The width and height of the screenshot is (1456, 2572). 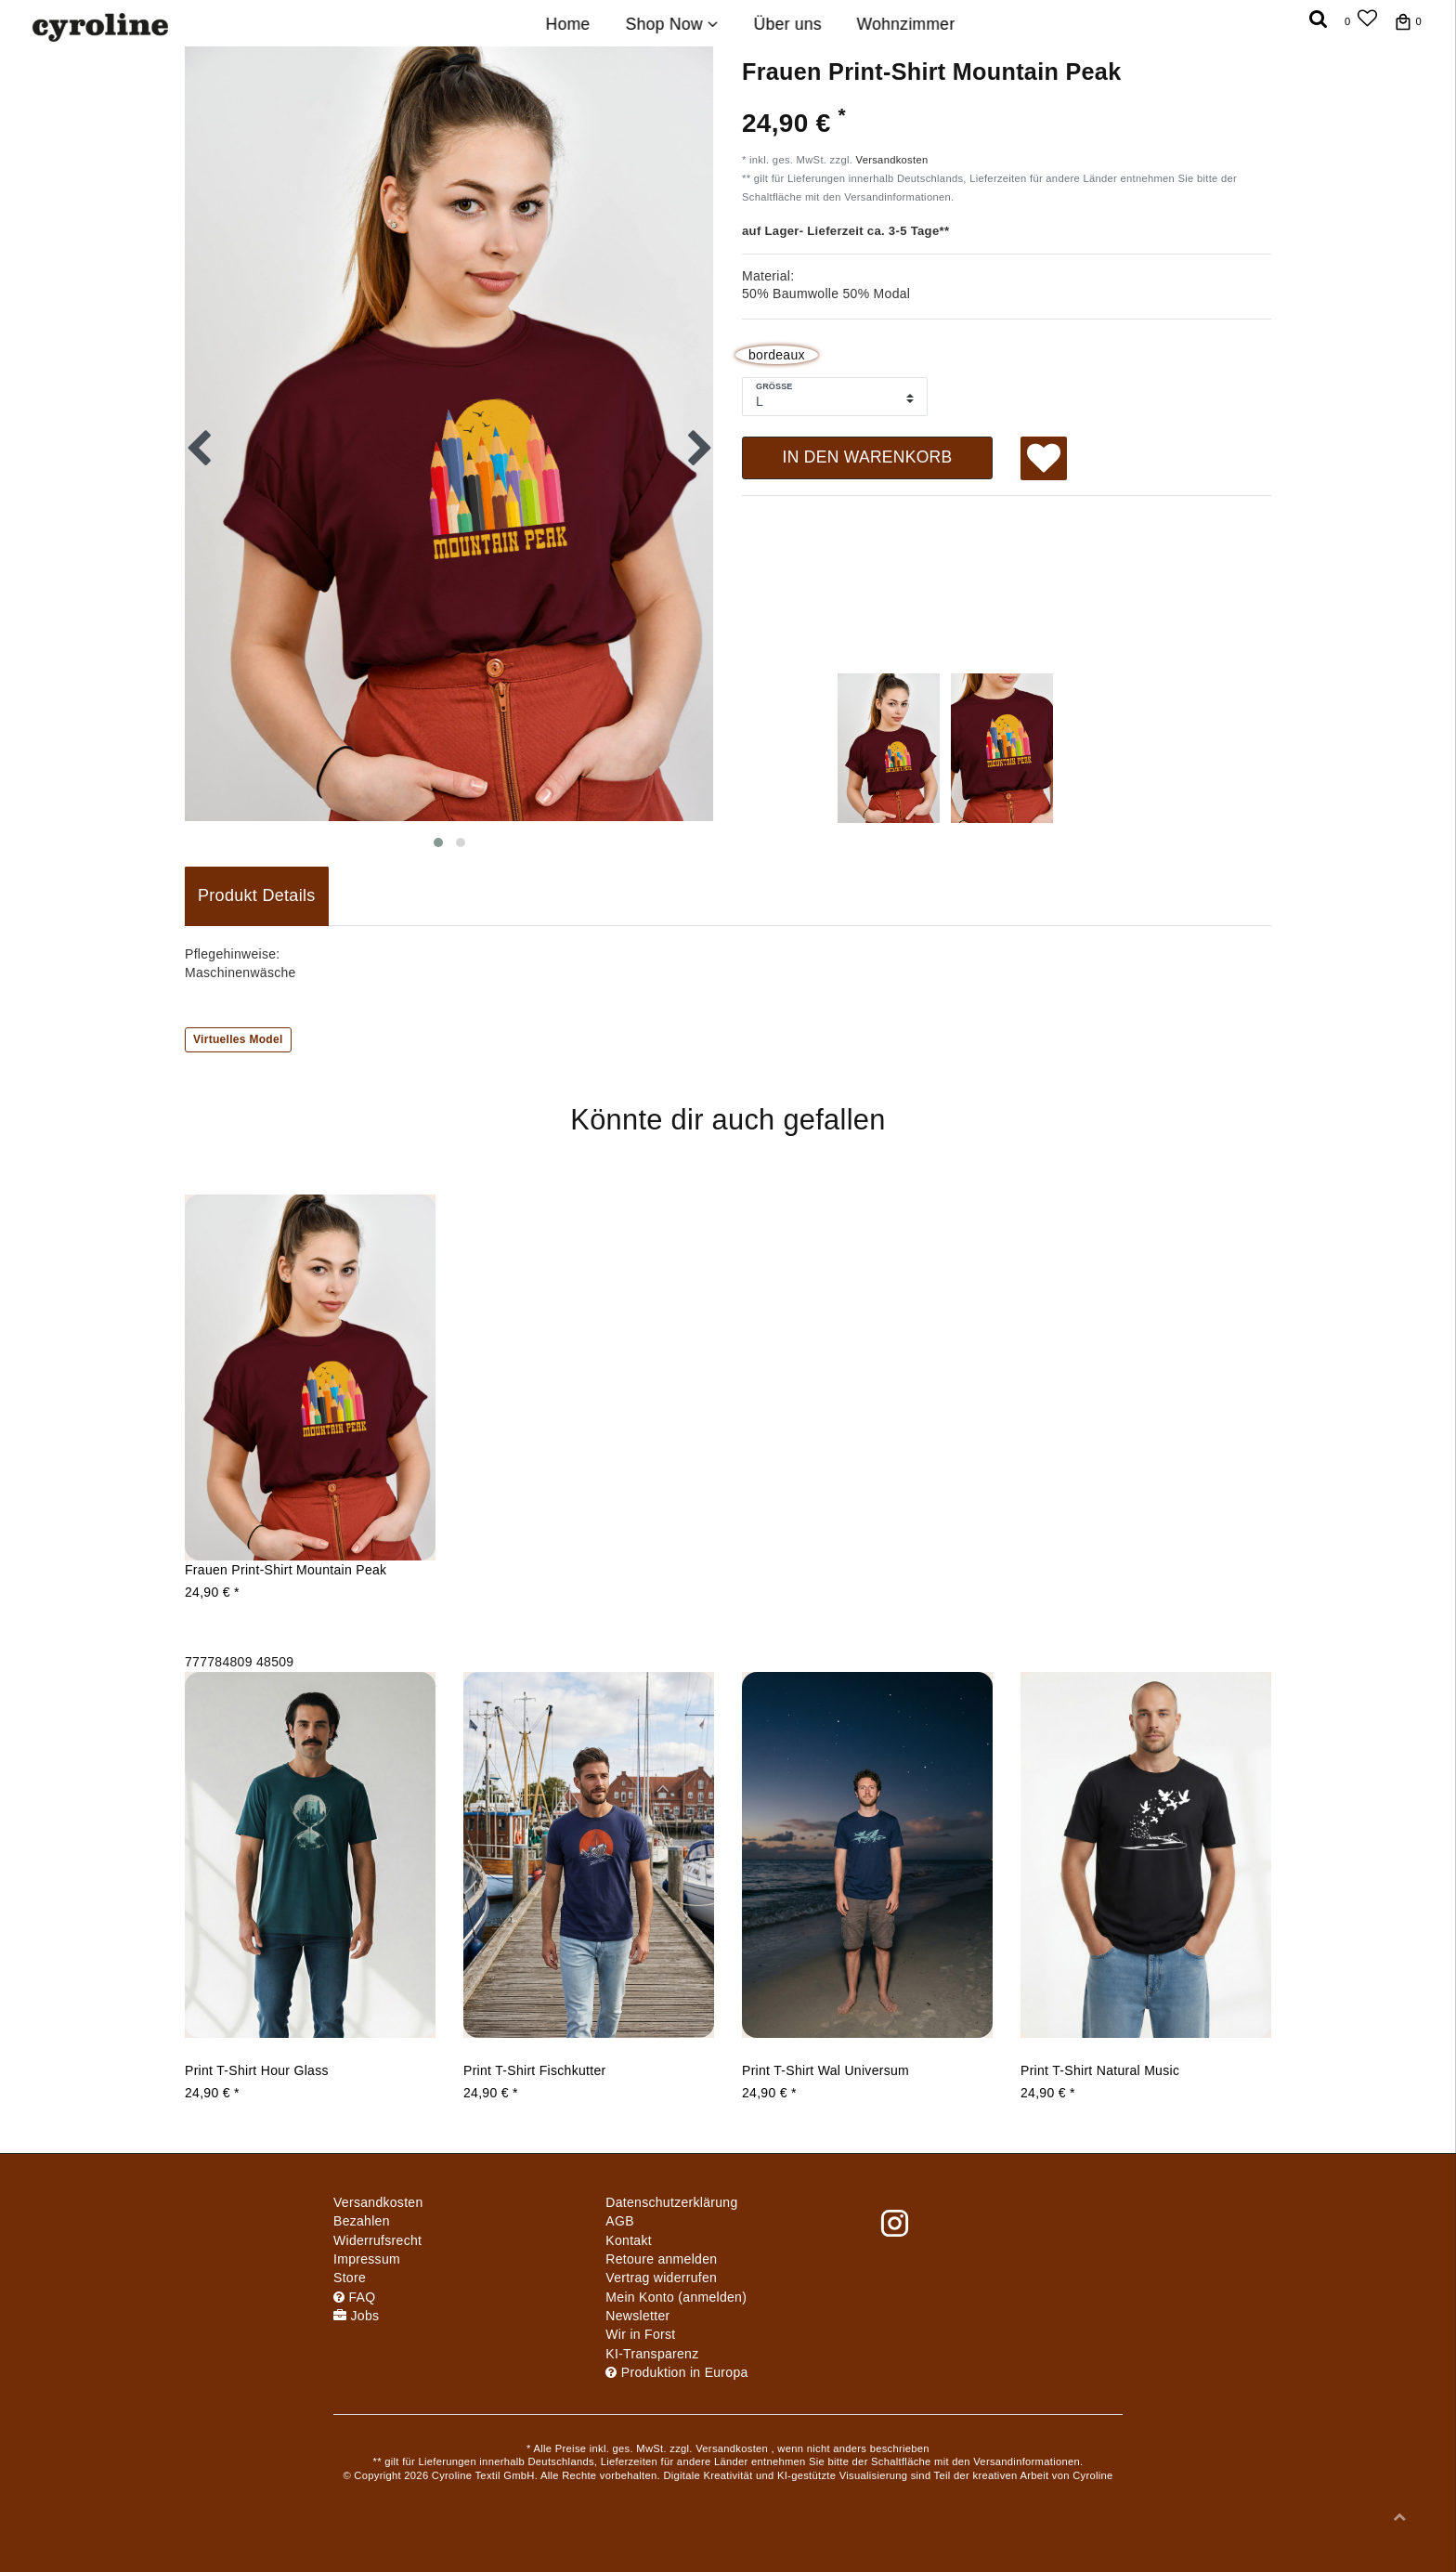 What do you see at coordinates (619, 2220) in the screenshot?
I see `AGB` at bounding box center [619, 2220].